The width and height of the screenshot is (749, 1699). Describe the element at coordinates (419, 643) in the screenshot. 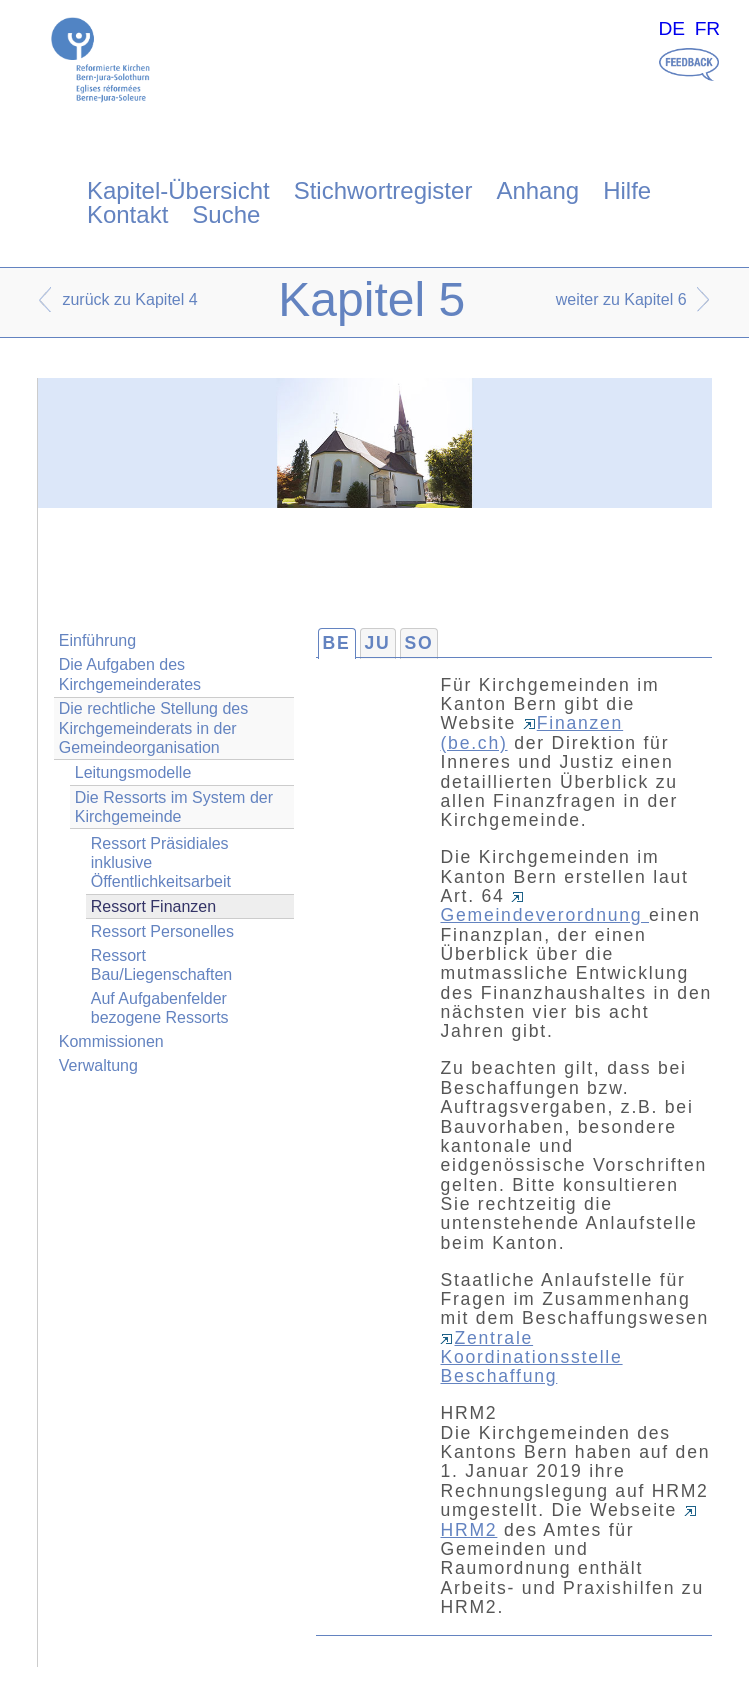

I see `SO` at that location.